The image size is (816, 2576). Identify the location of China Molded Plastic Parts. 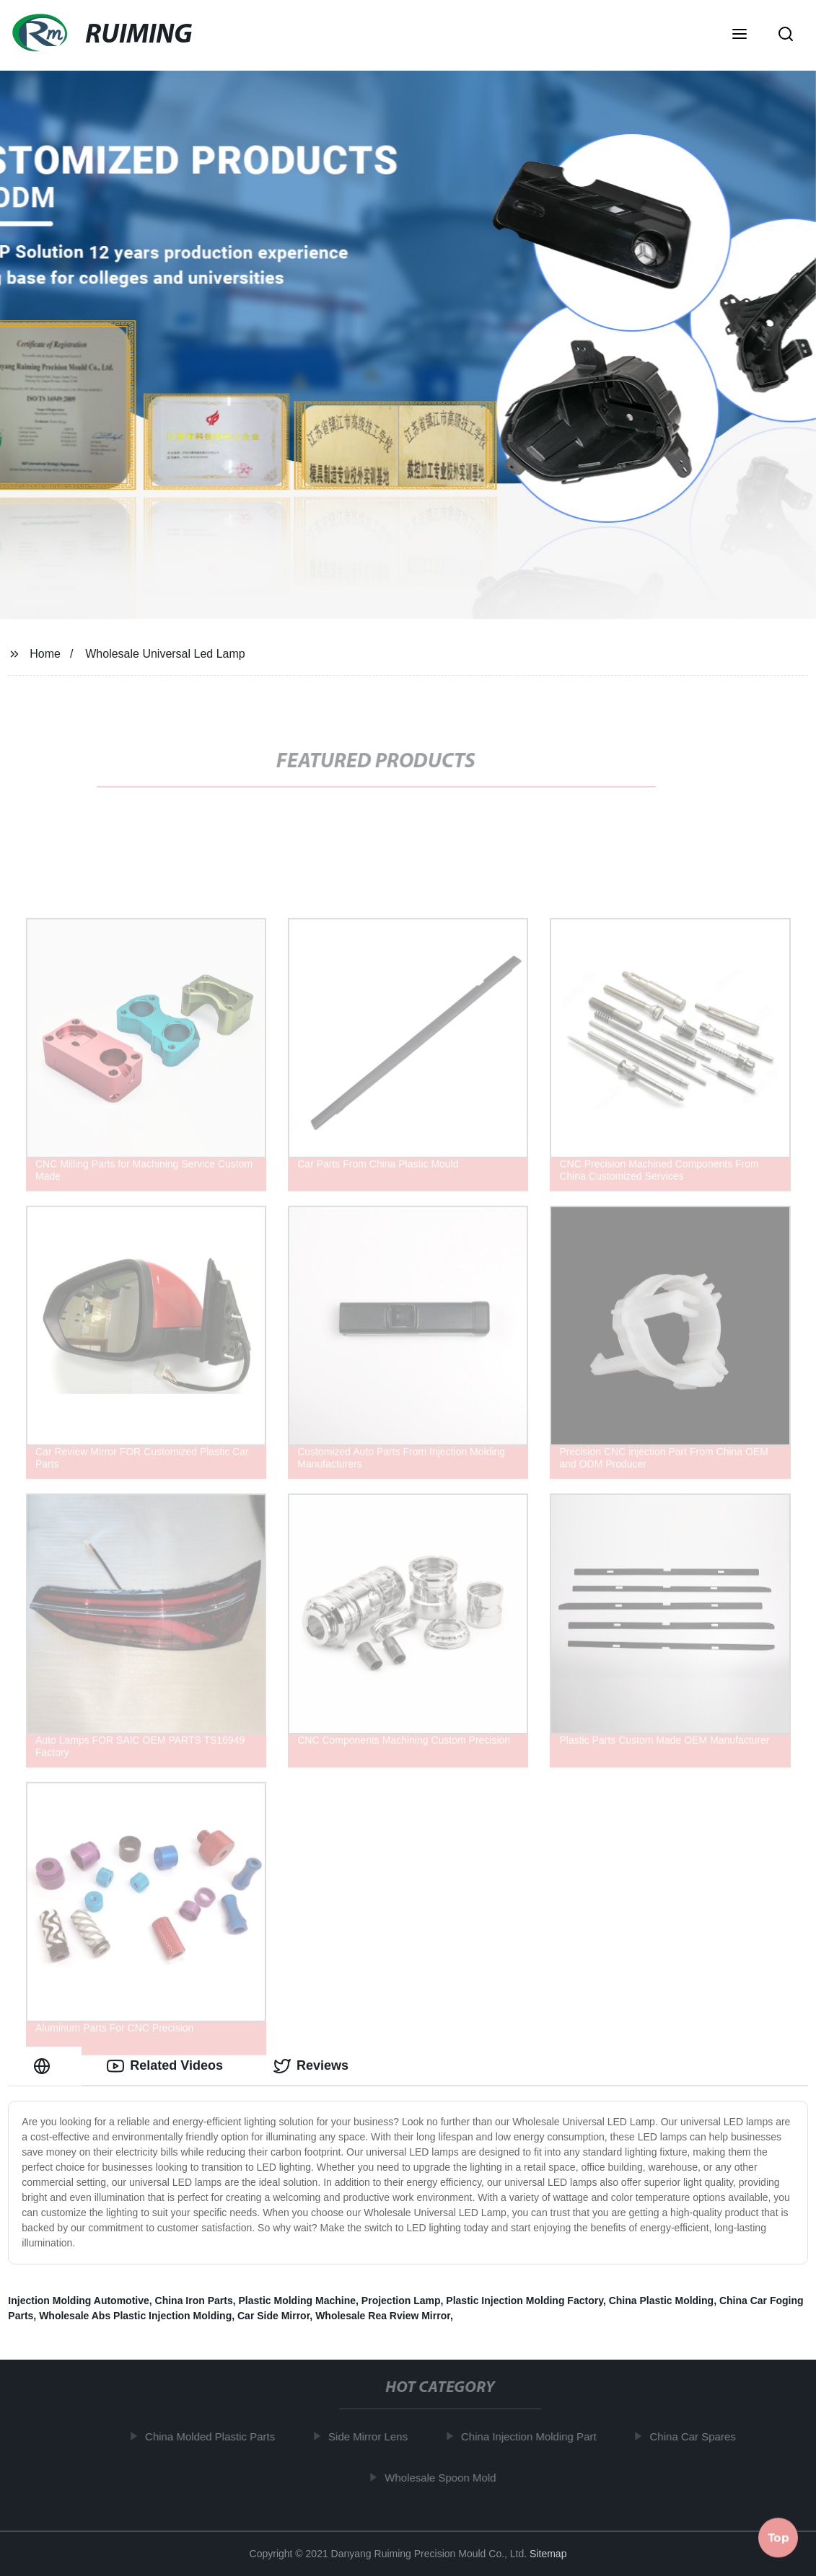
(213, 2436).